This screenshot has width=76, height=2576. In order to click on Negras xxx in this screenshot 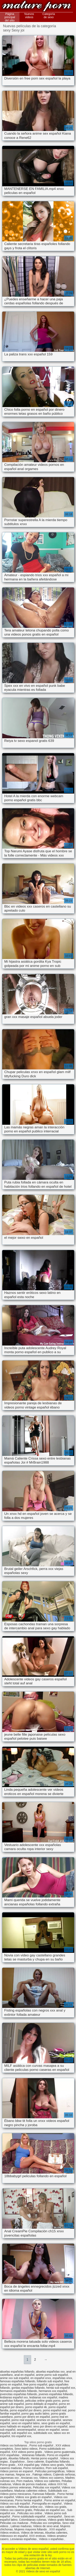, I will do `click(23, 2474)`.